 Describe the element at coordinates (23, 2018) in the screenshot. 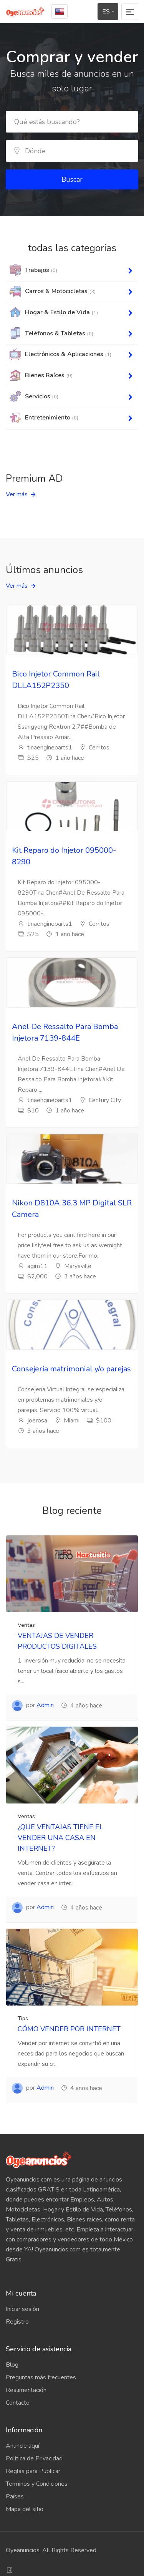

I see `Tips` at that location.